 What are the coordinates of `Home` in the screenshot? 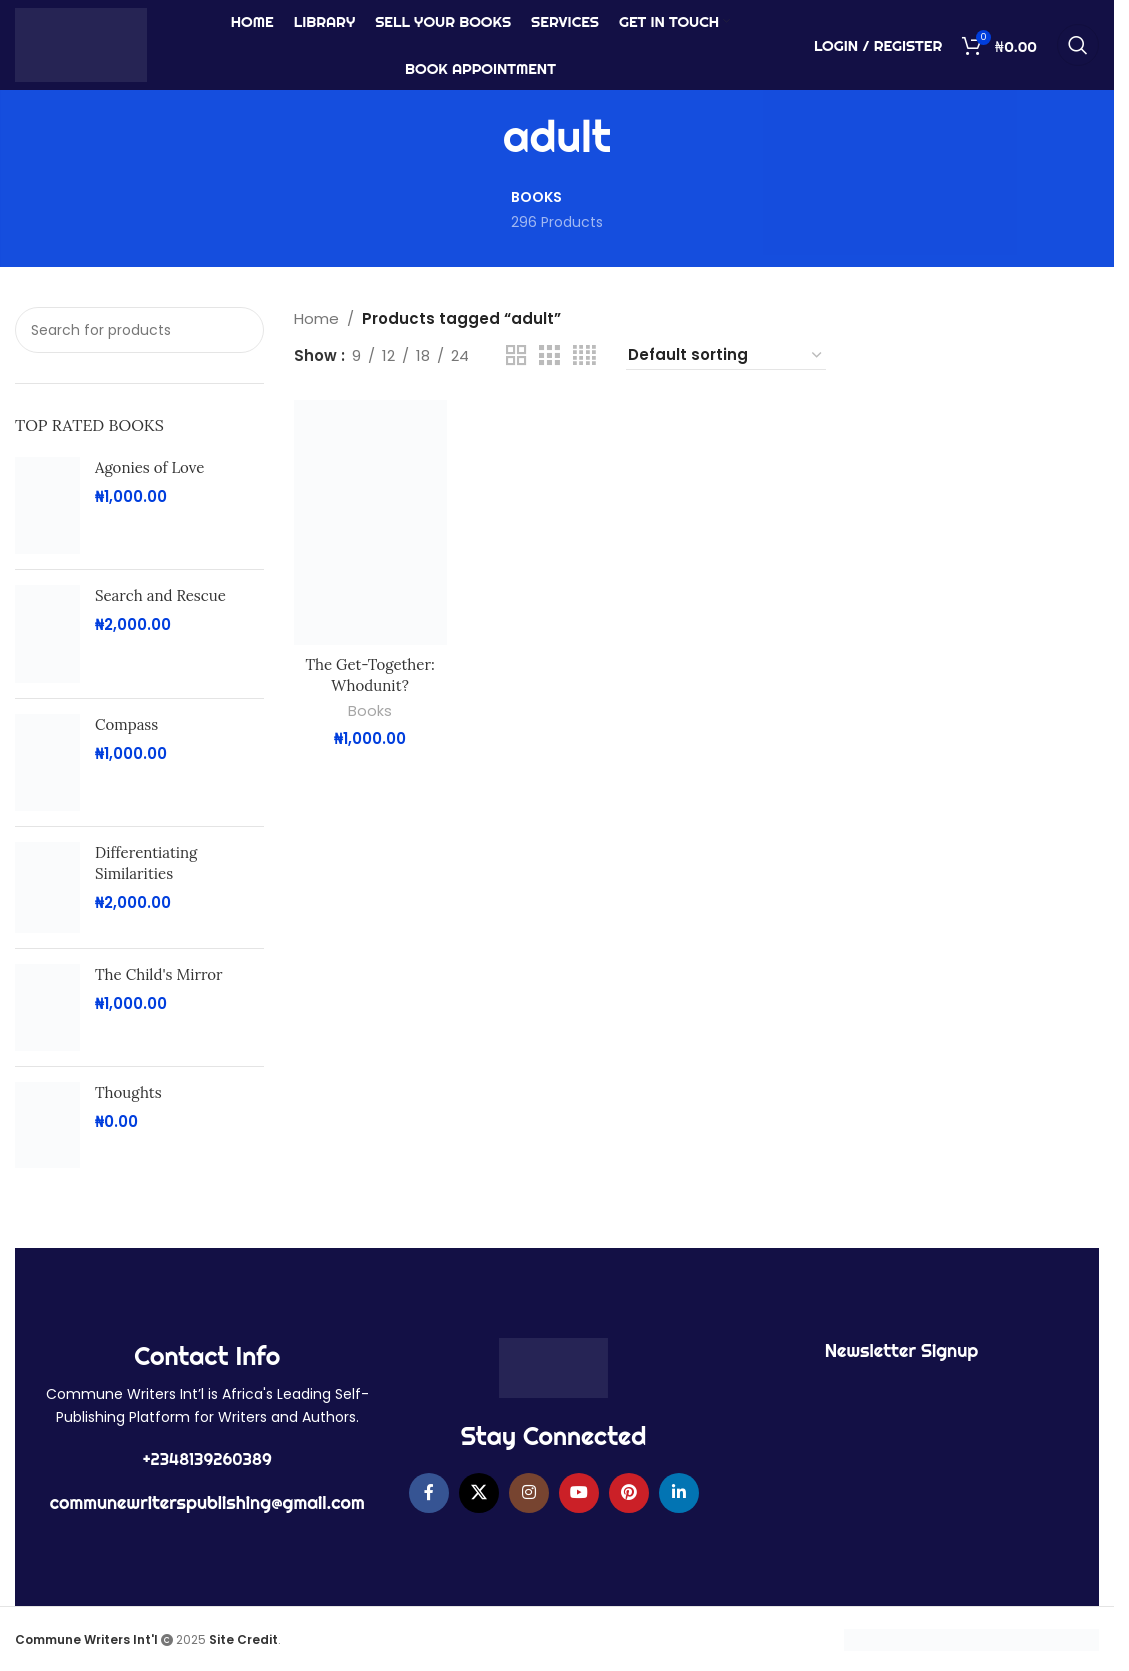 It's located at (316, 318).